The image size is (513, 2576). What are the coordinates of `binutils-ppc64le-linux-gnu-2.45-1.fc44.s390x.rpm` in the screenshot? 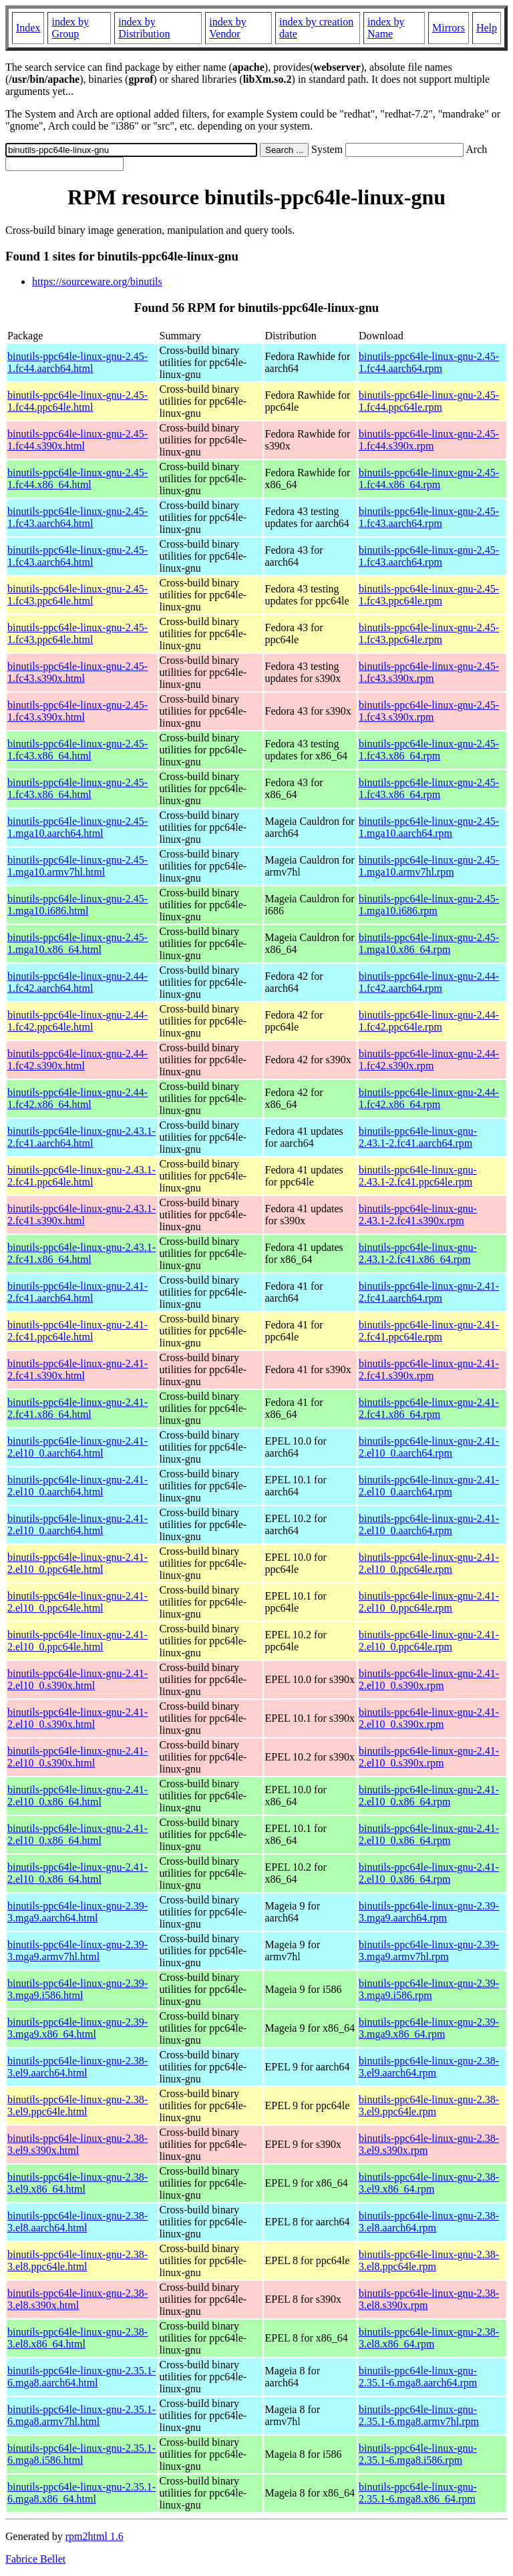 It's located at (429, 439).